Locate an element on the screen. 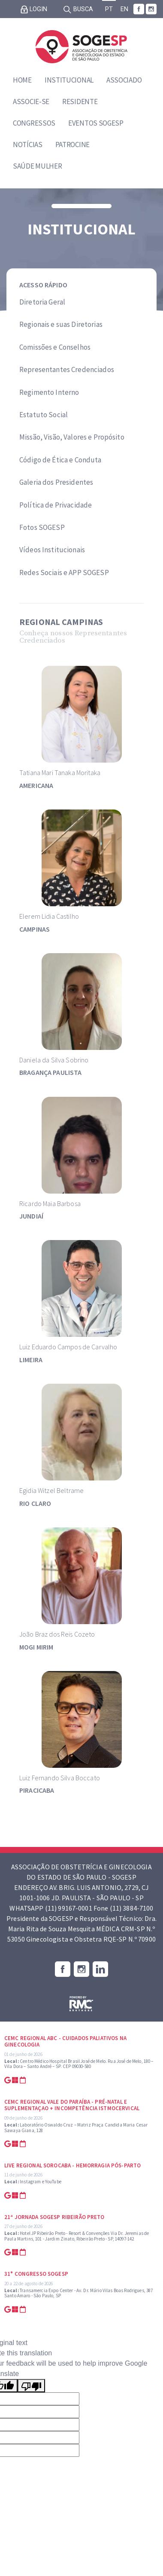 This screenshot has height=2576, width=163. Código de Ética e Conduta is located at coordinates (60, 459).